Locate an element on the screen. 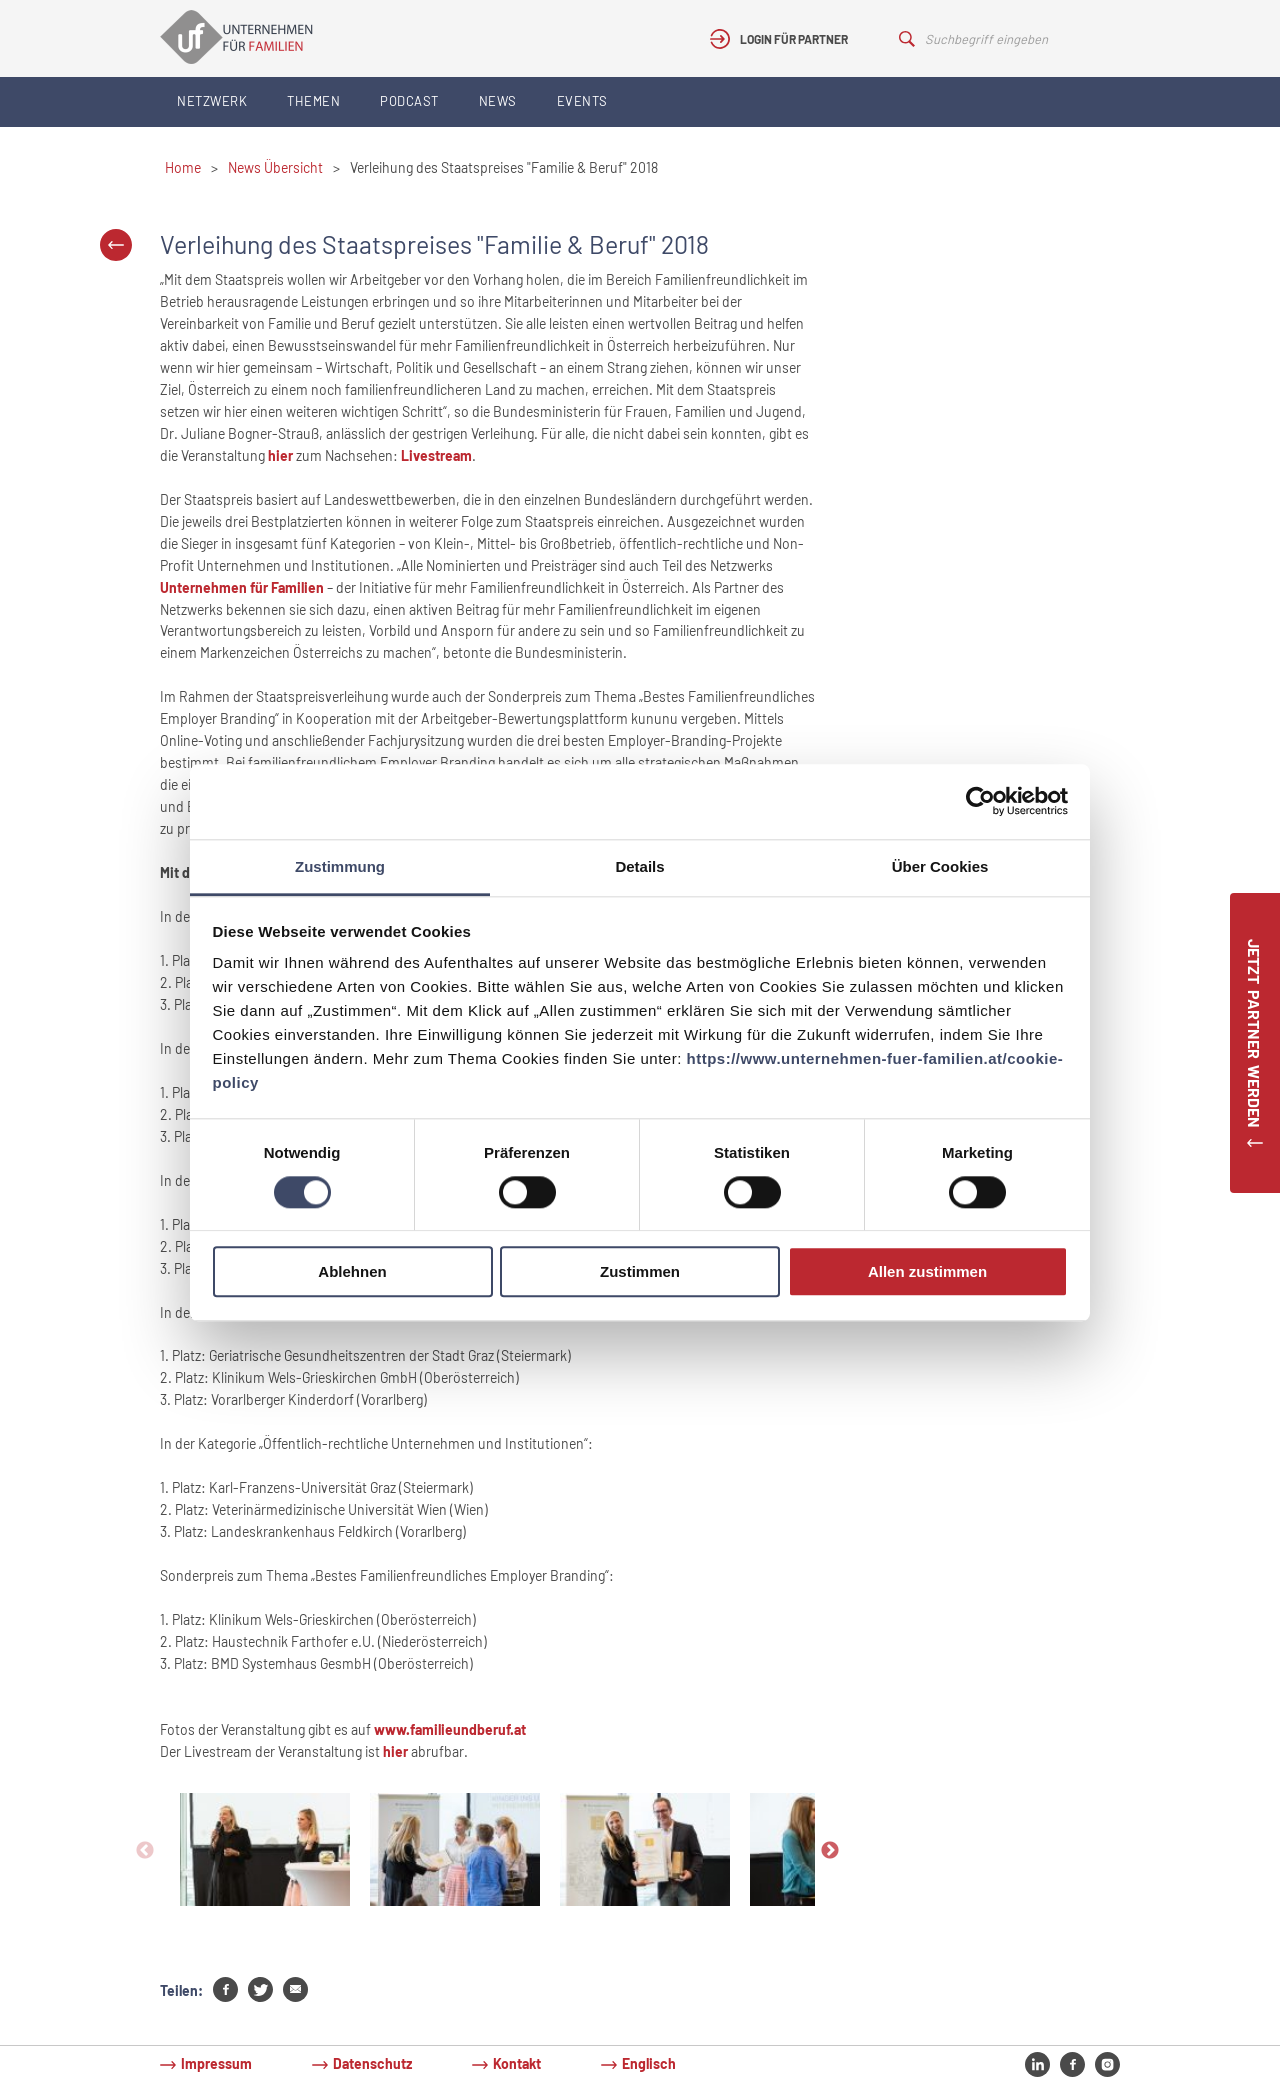  Themen is located at coordinates (313, 101).